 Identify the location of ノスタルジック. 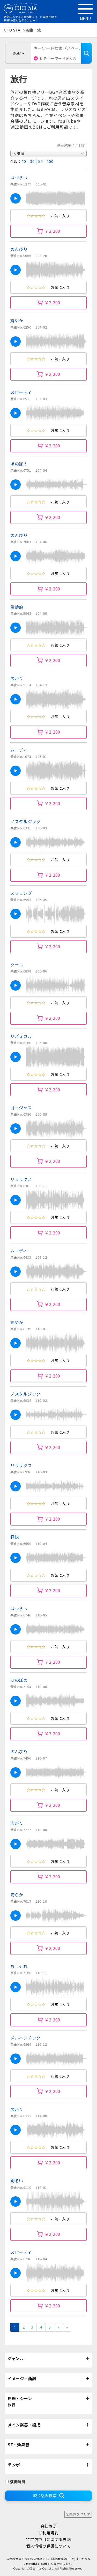
(25, 821).